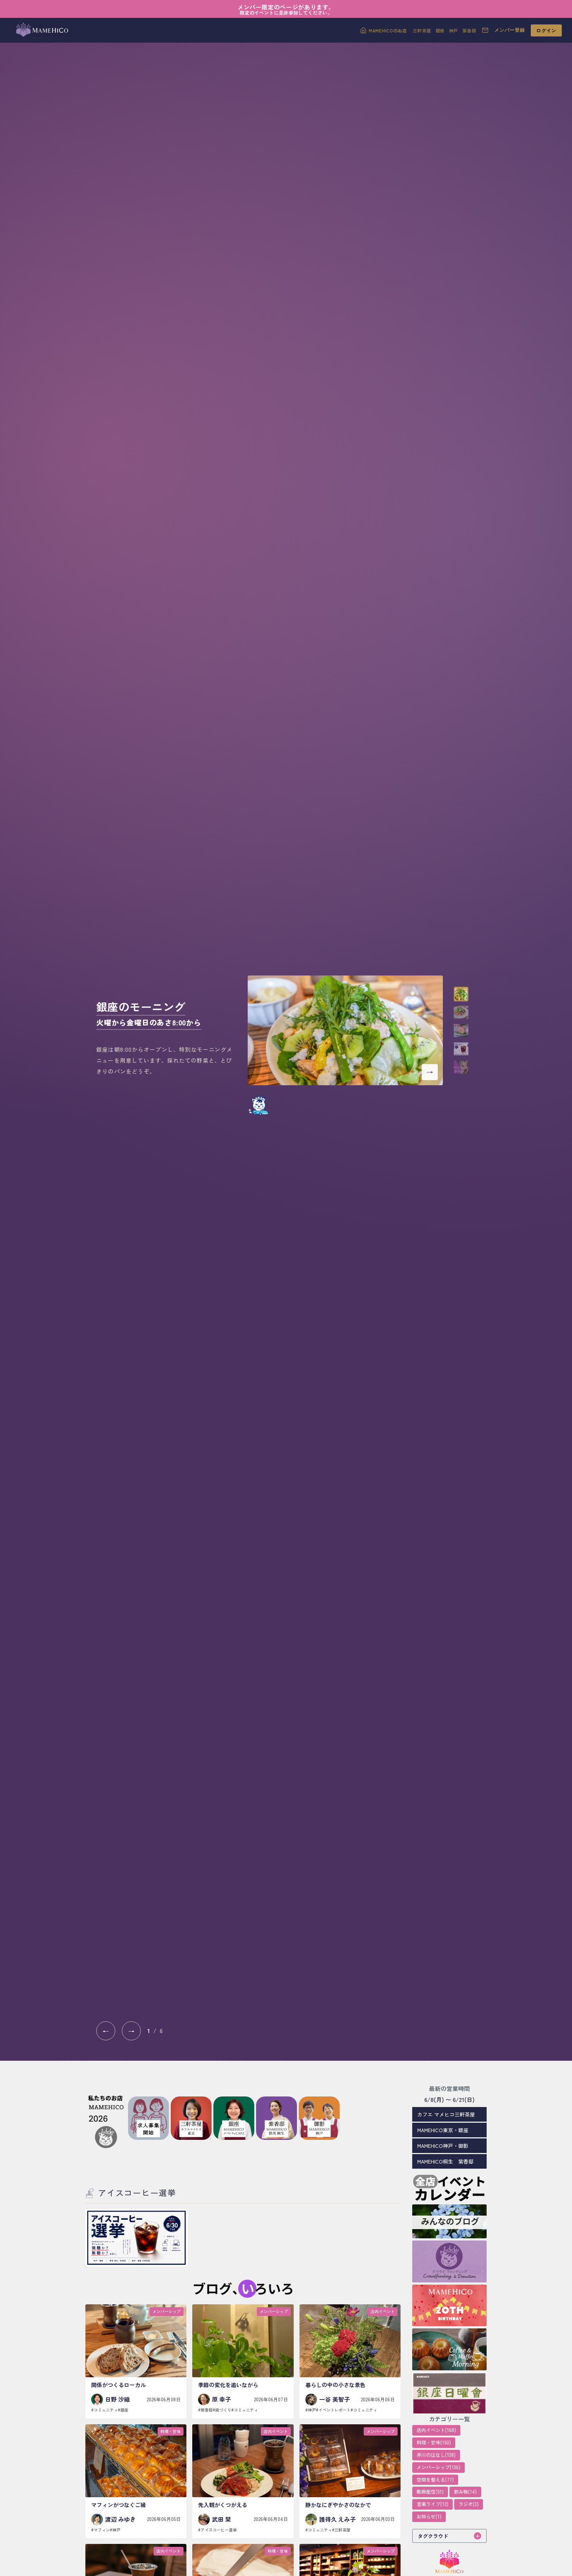  What do you see at coordinates (383, 30) in the screenshot?
I see `[MAMEHICOのお店]` at bounding box center [383, 30].